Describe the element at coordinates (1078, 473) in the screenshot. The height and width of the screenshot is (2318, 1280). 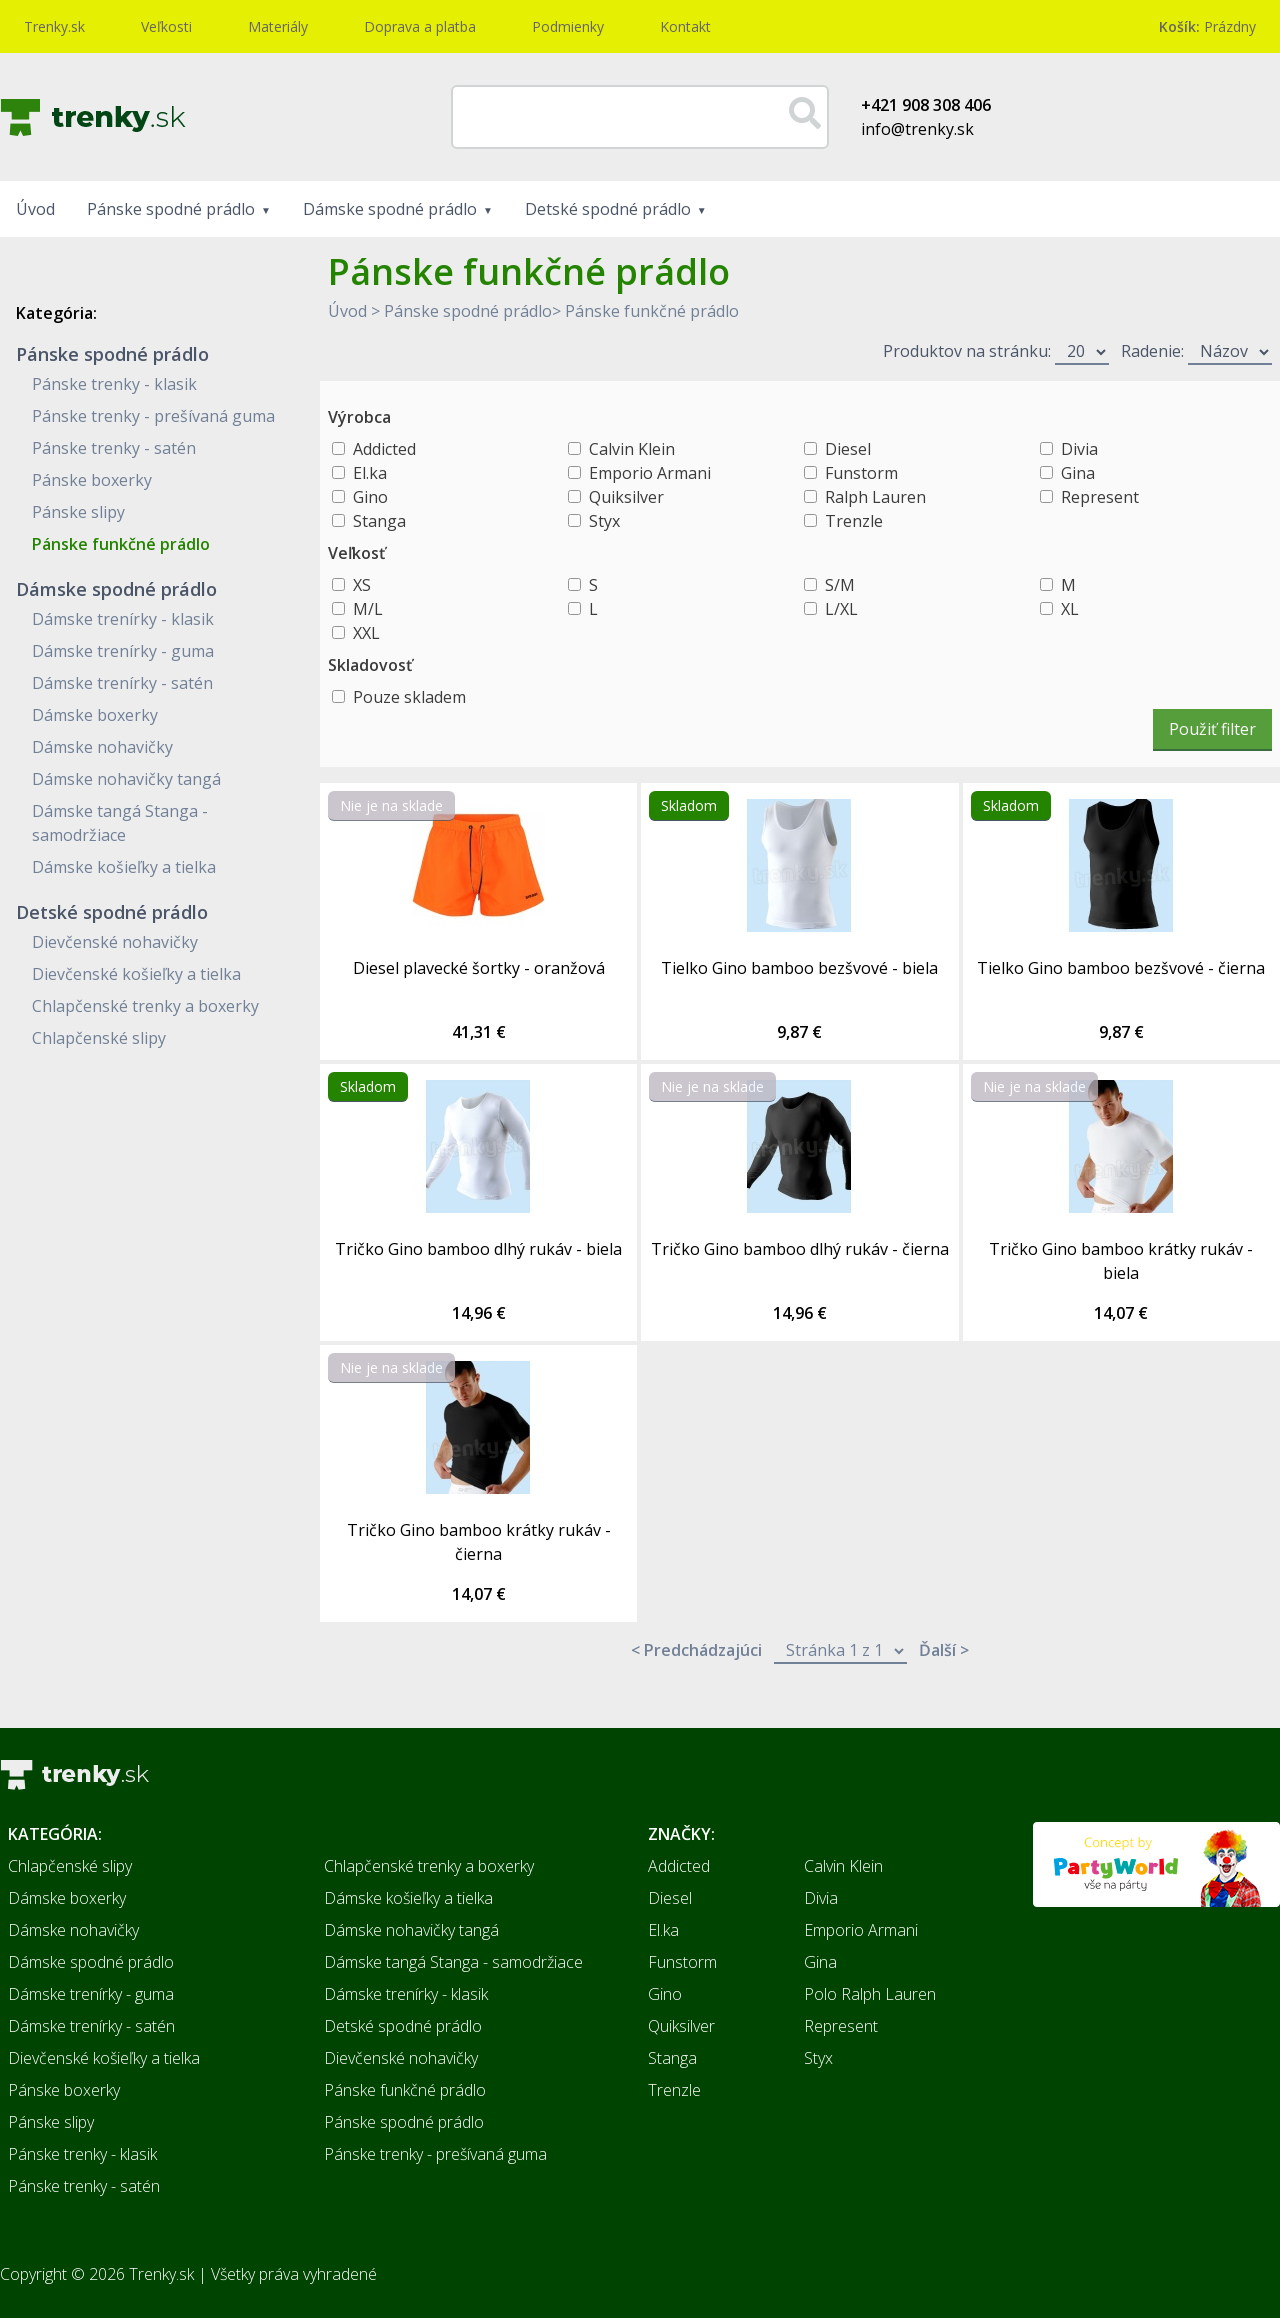
I see `Gina` at that location.